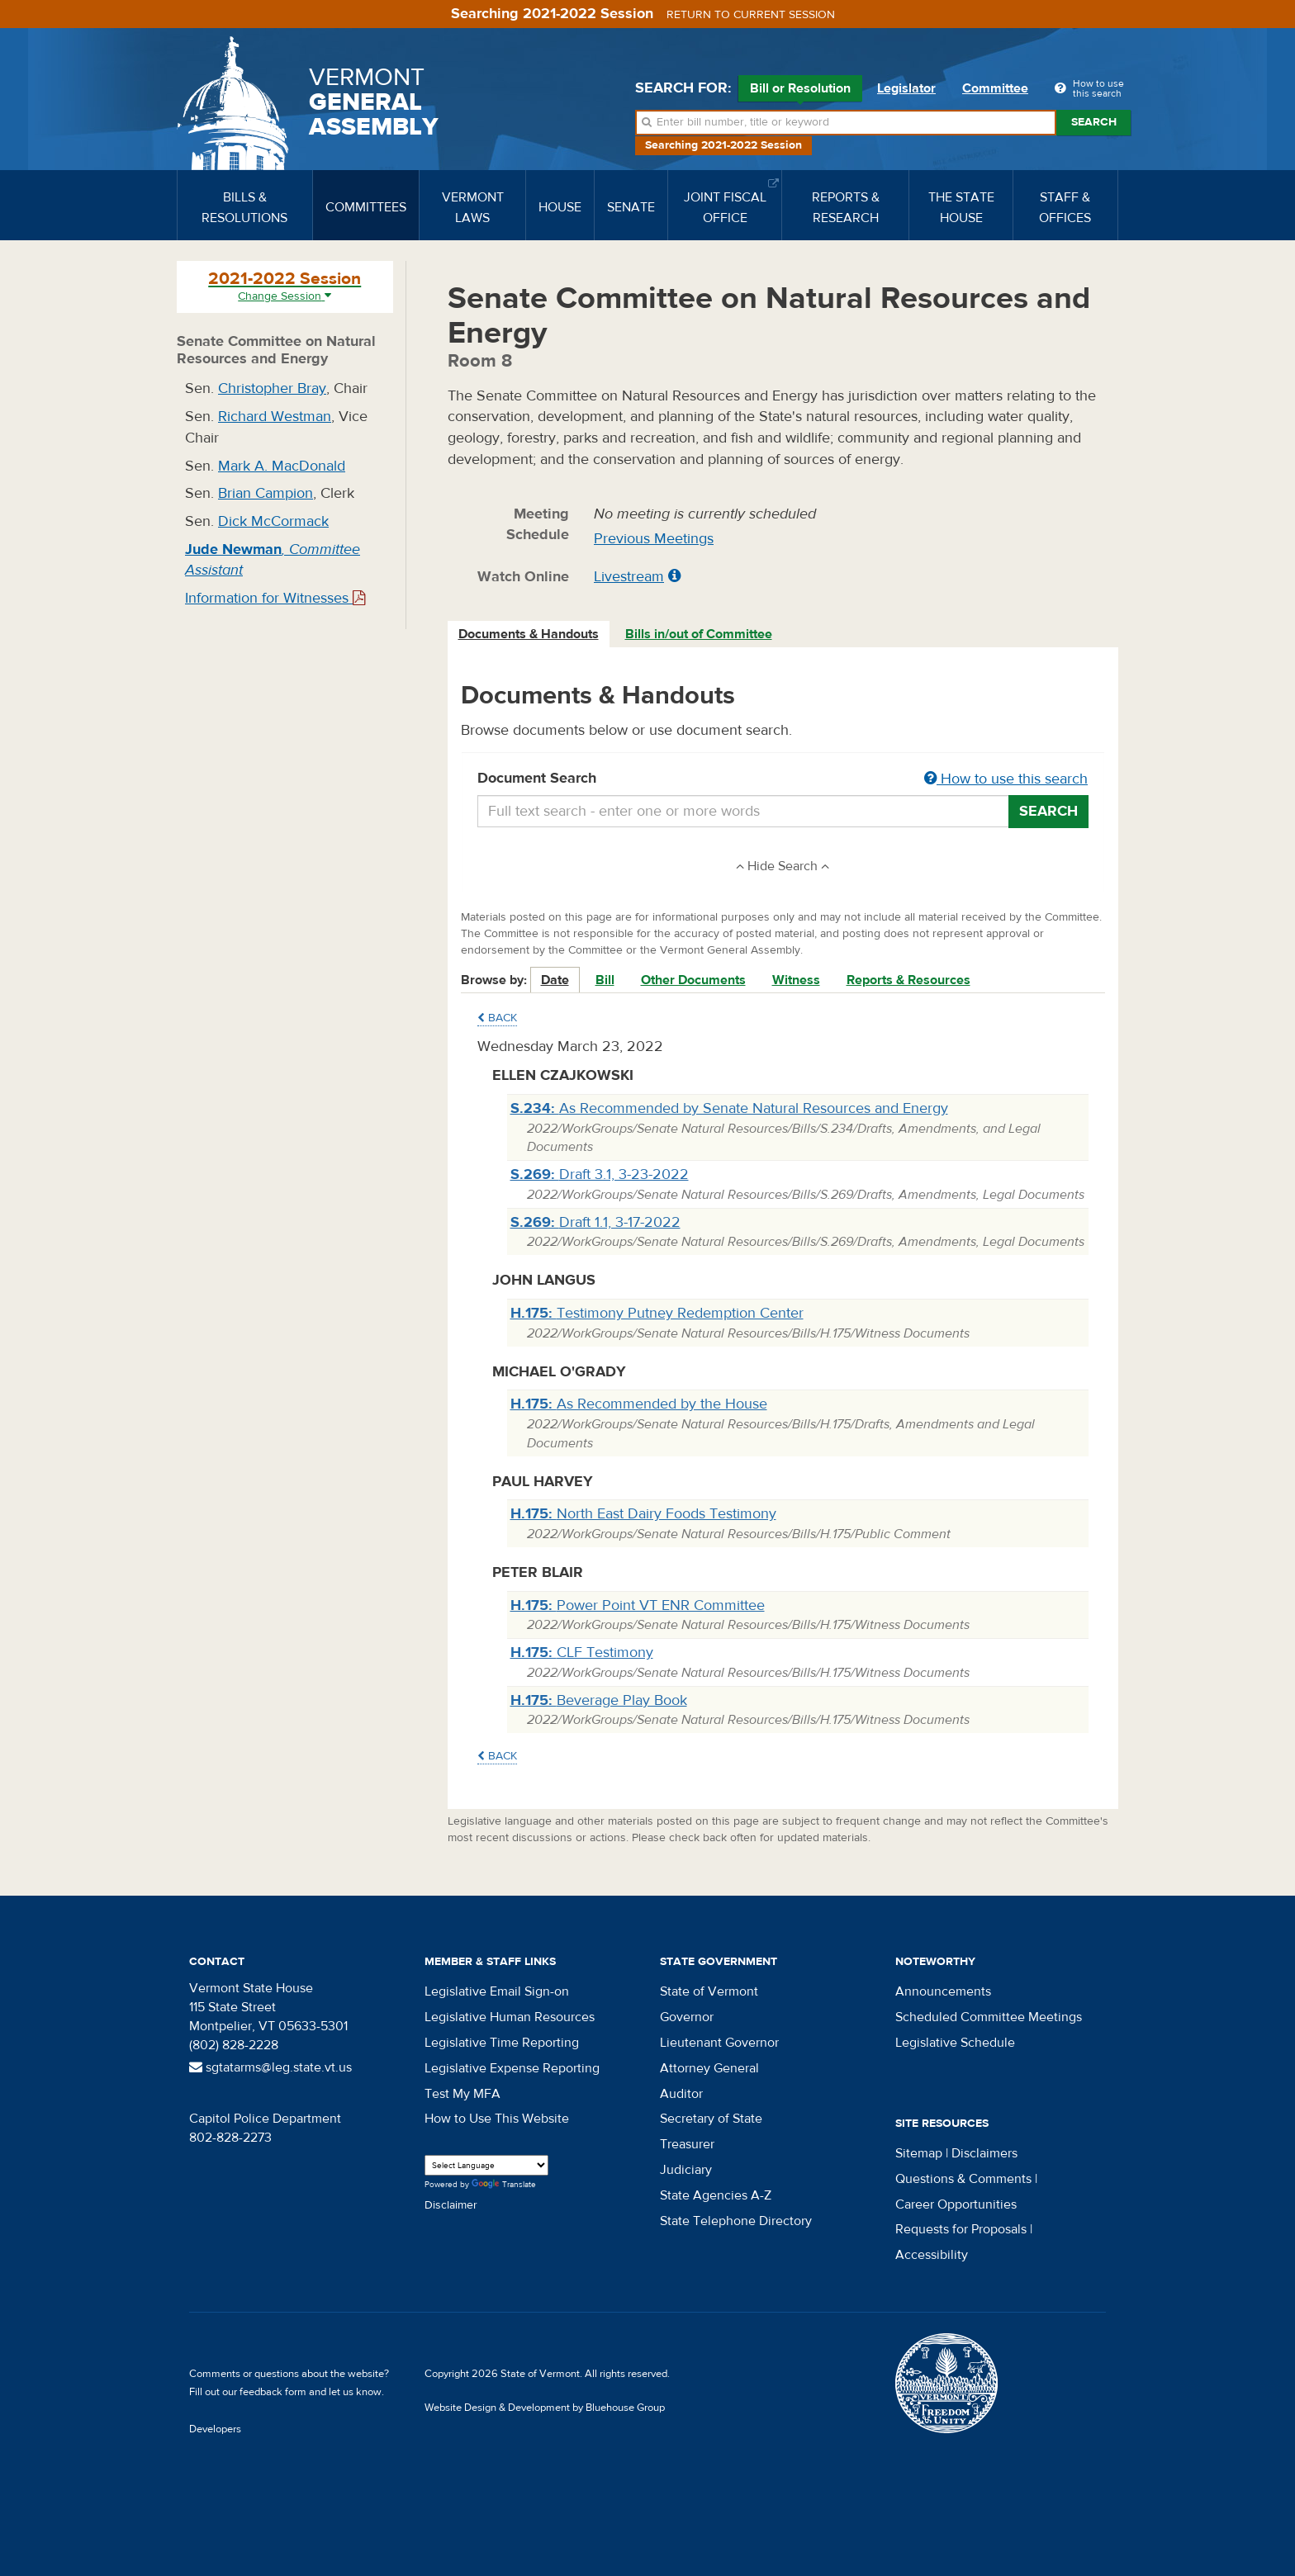  What do you see at coordinates (956, 2204) in the screenshot?
I see `Career Opportunities` at bounding box center [956, 2204].